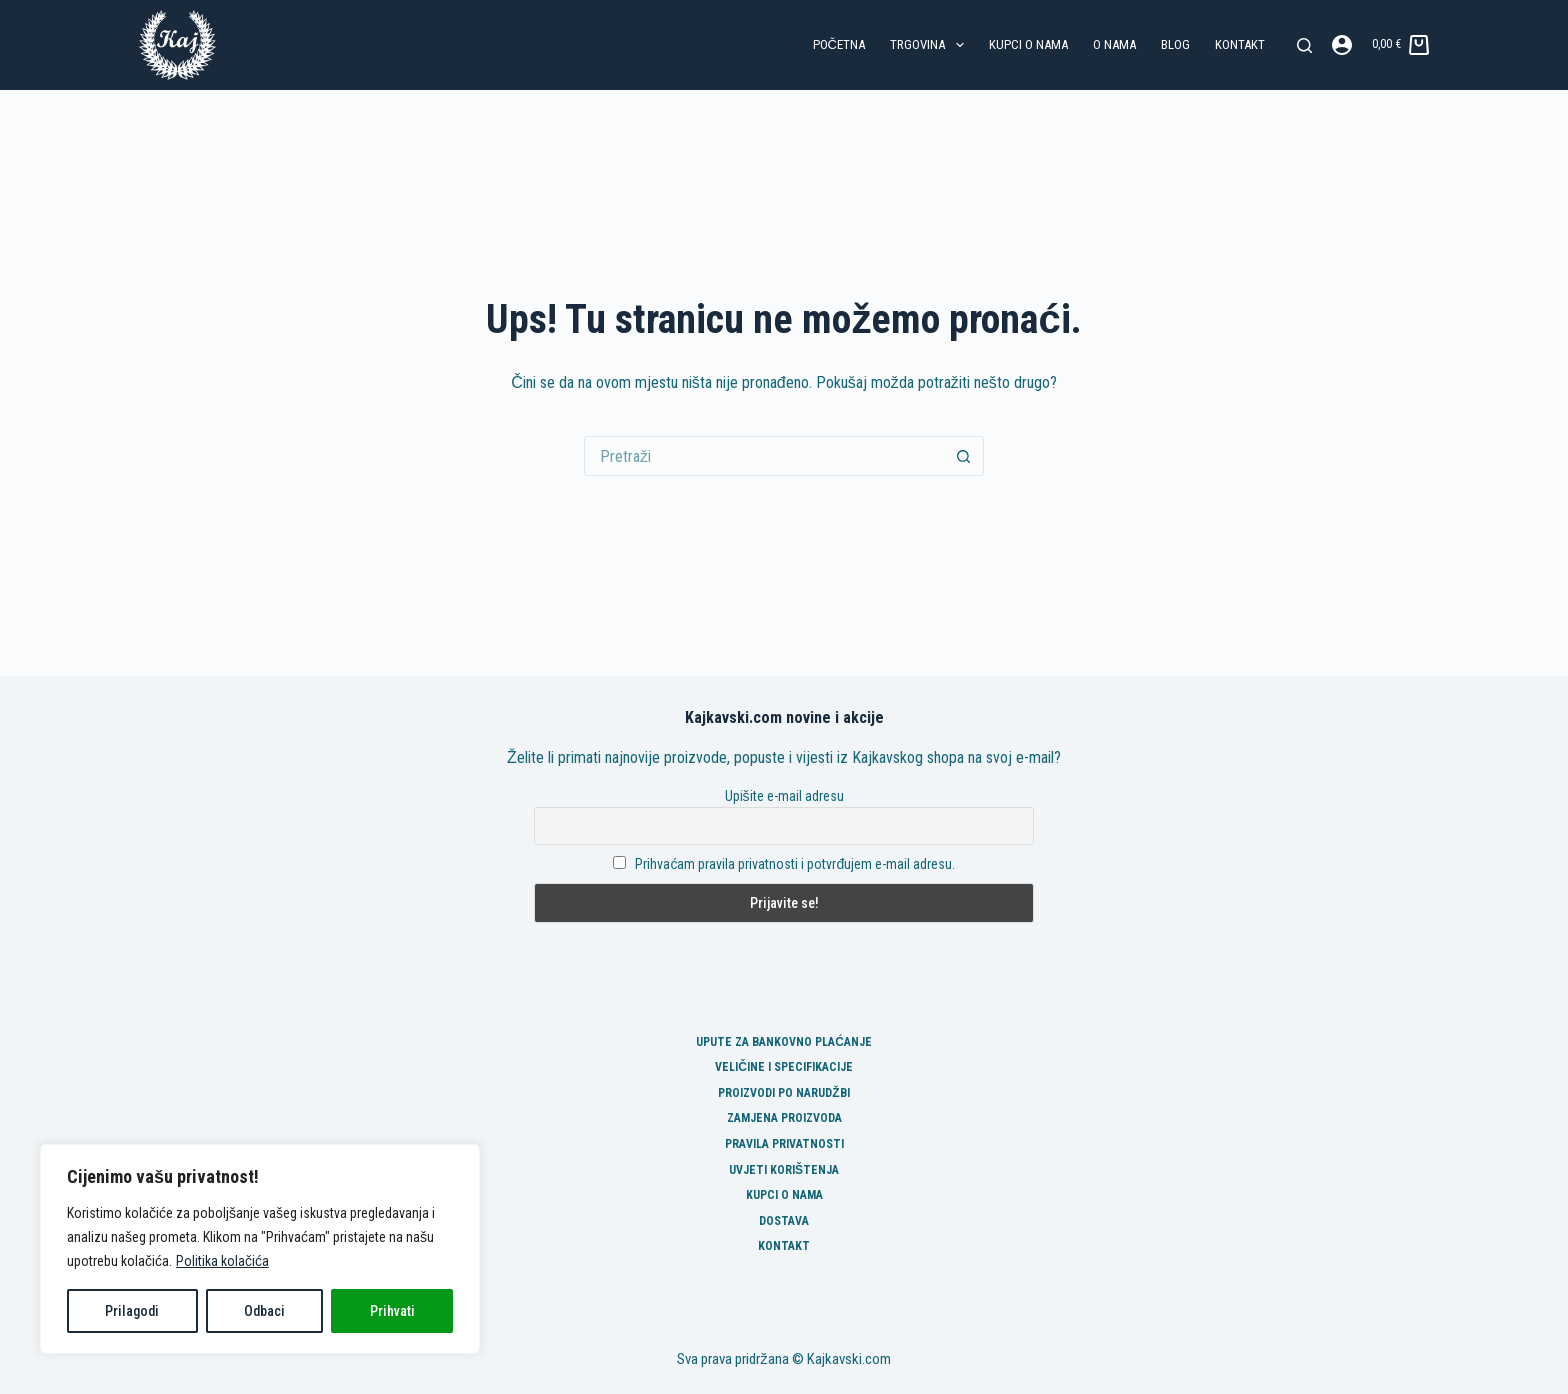  What do you see at coordinates (784, 1067) in the screenshot?
I see `Veličine i specifikacije` at bounding box center [784, 1067].